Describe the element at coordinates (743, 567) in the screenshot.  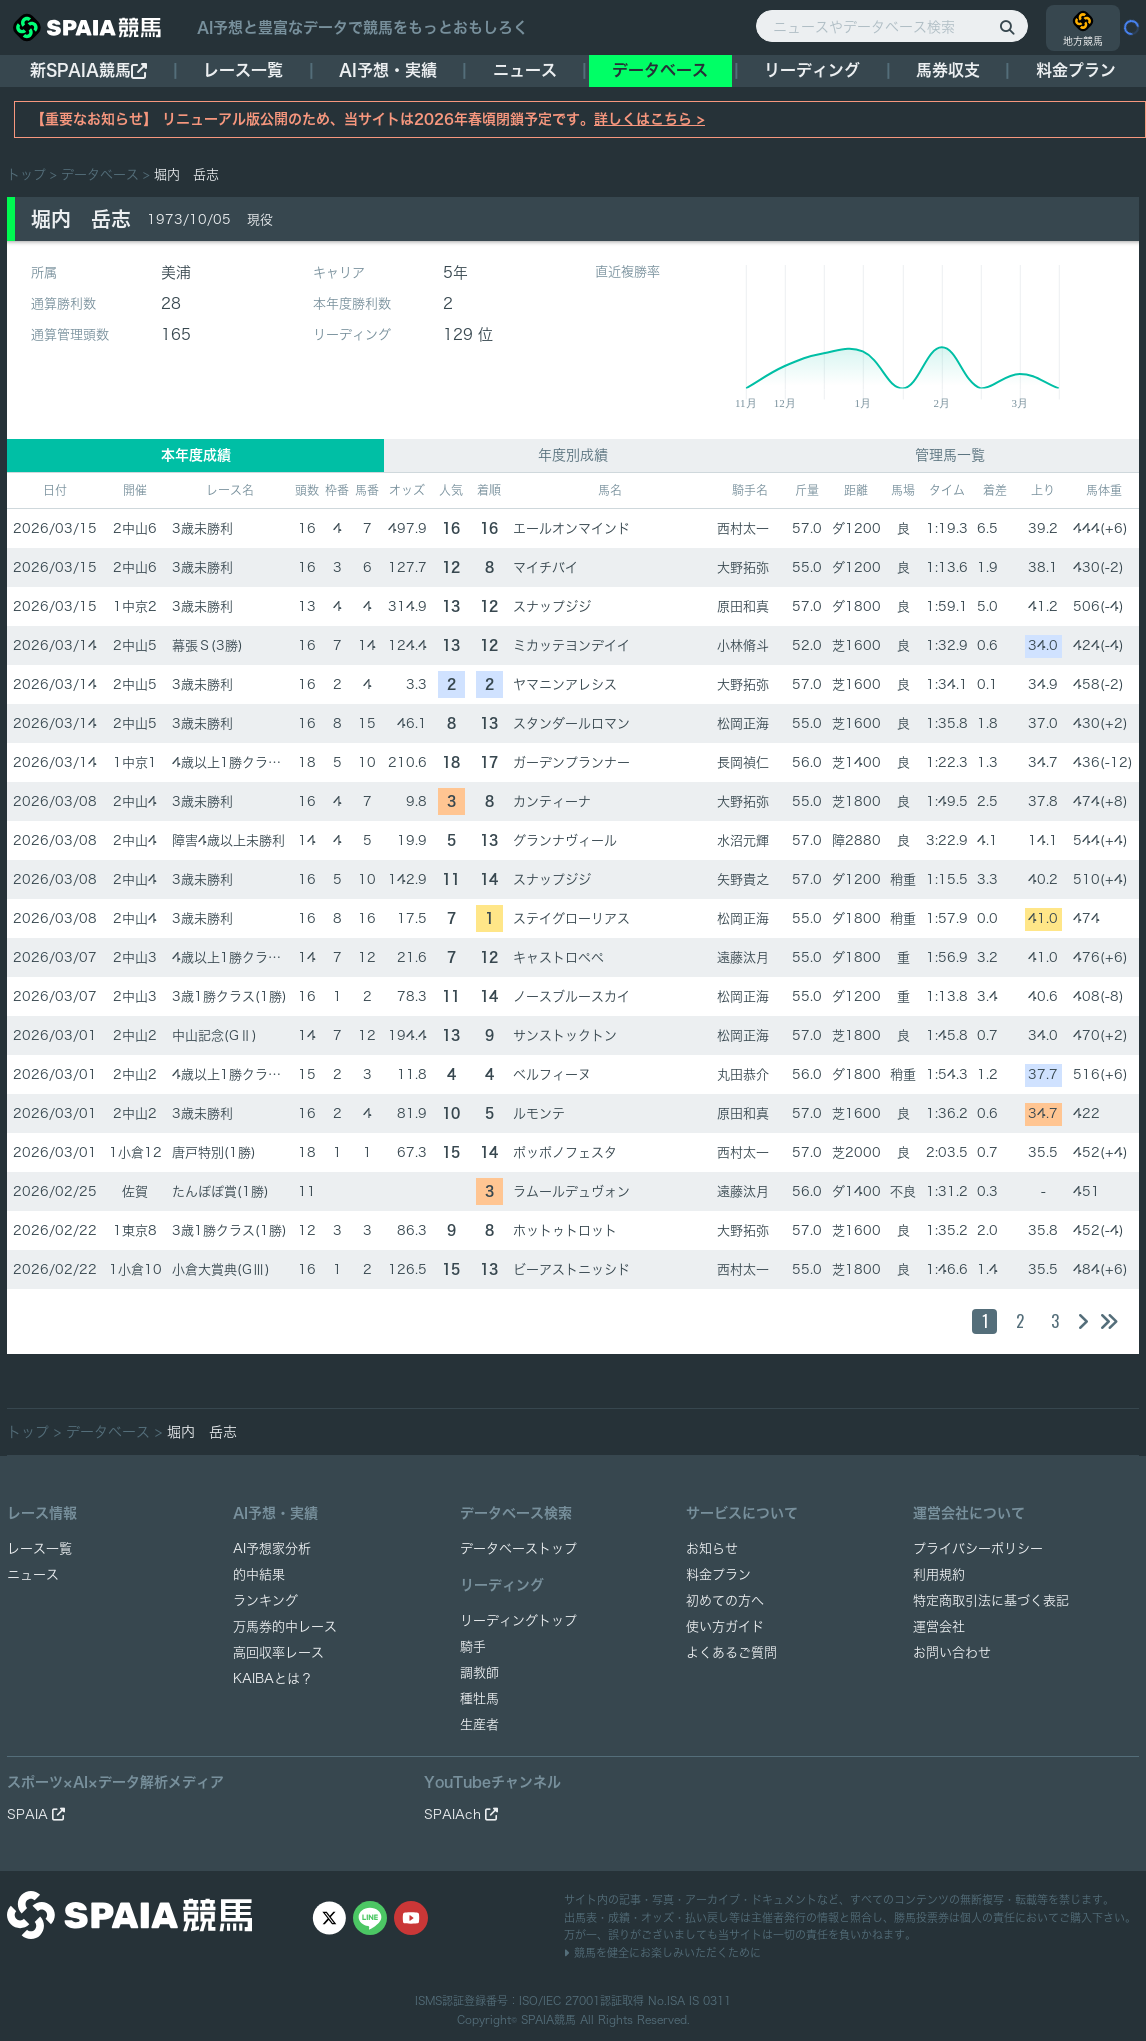
I see `大野拓弥` at that location.